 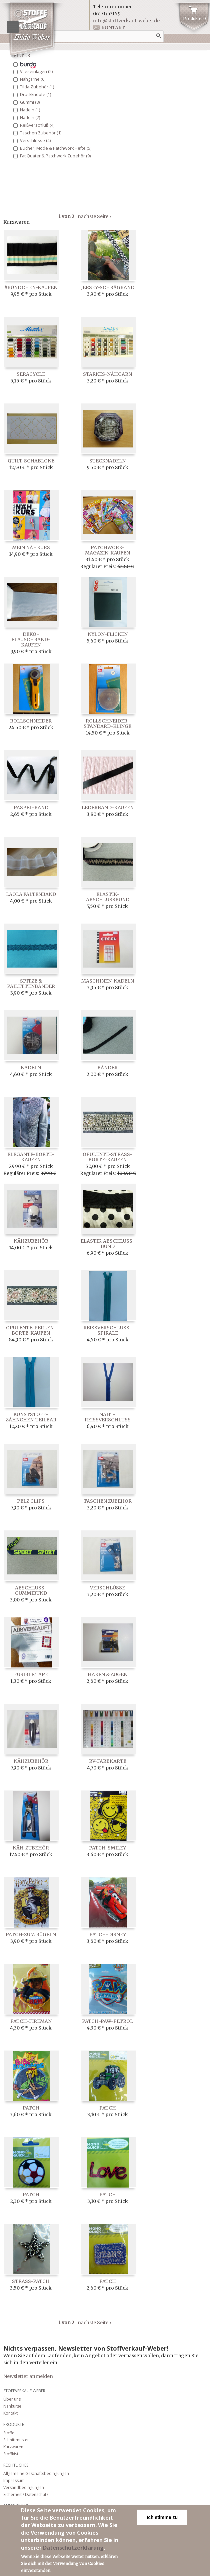 I want to click on Patch-zum Bügeln, so click(x=31, y=1934).